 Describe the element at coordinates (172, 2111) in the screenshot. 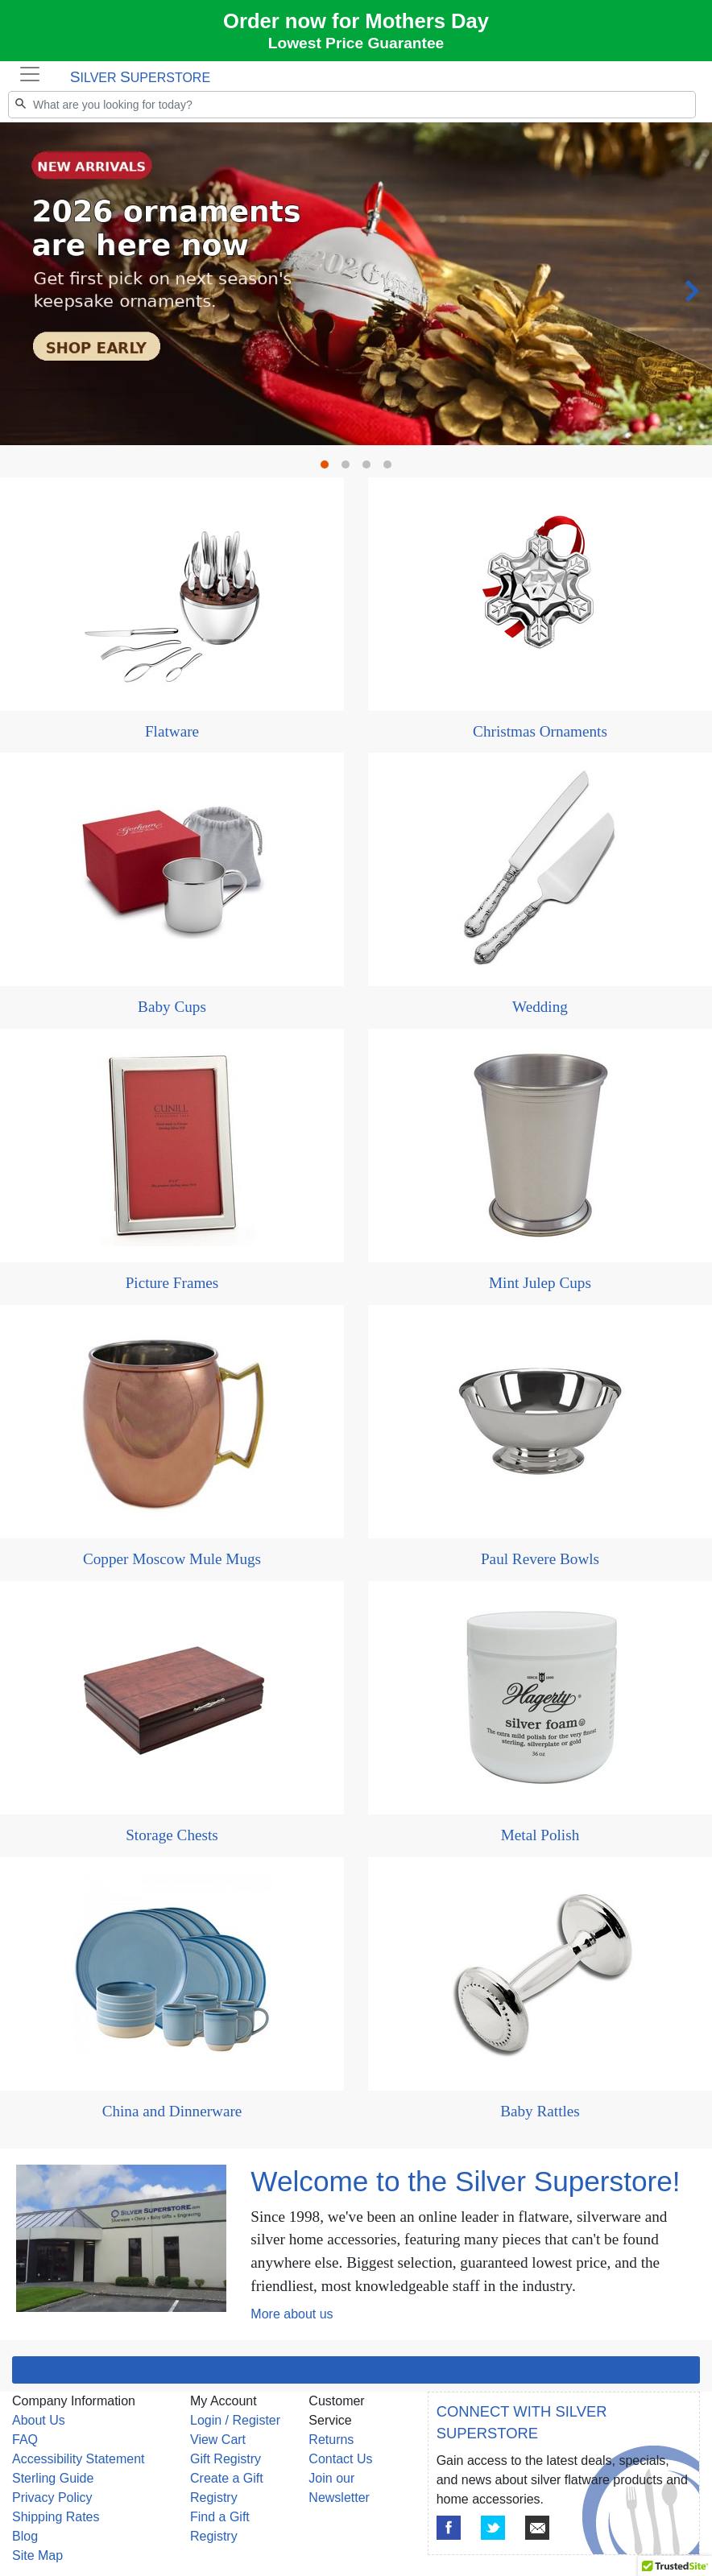

I see `China and Dinnerware` at that location.